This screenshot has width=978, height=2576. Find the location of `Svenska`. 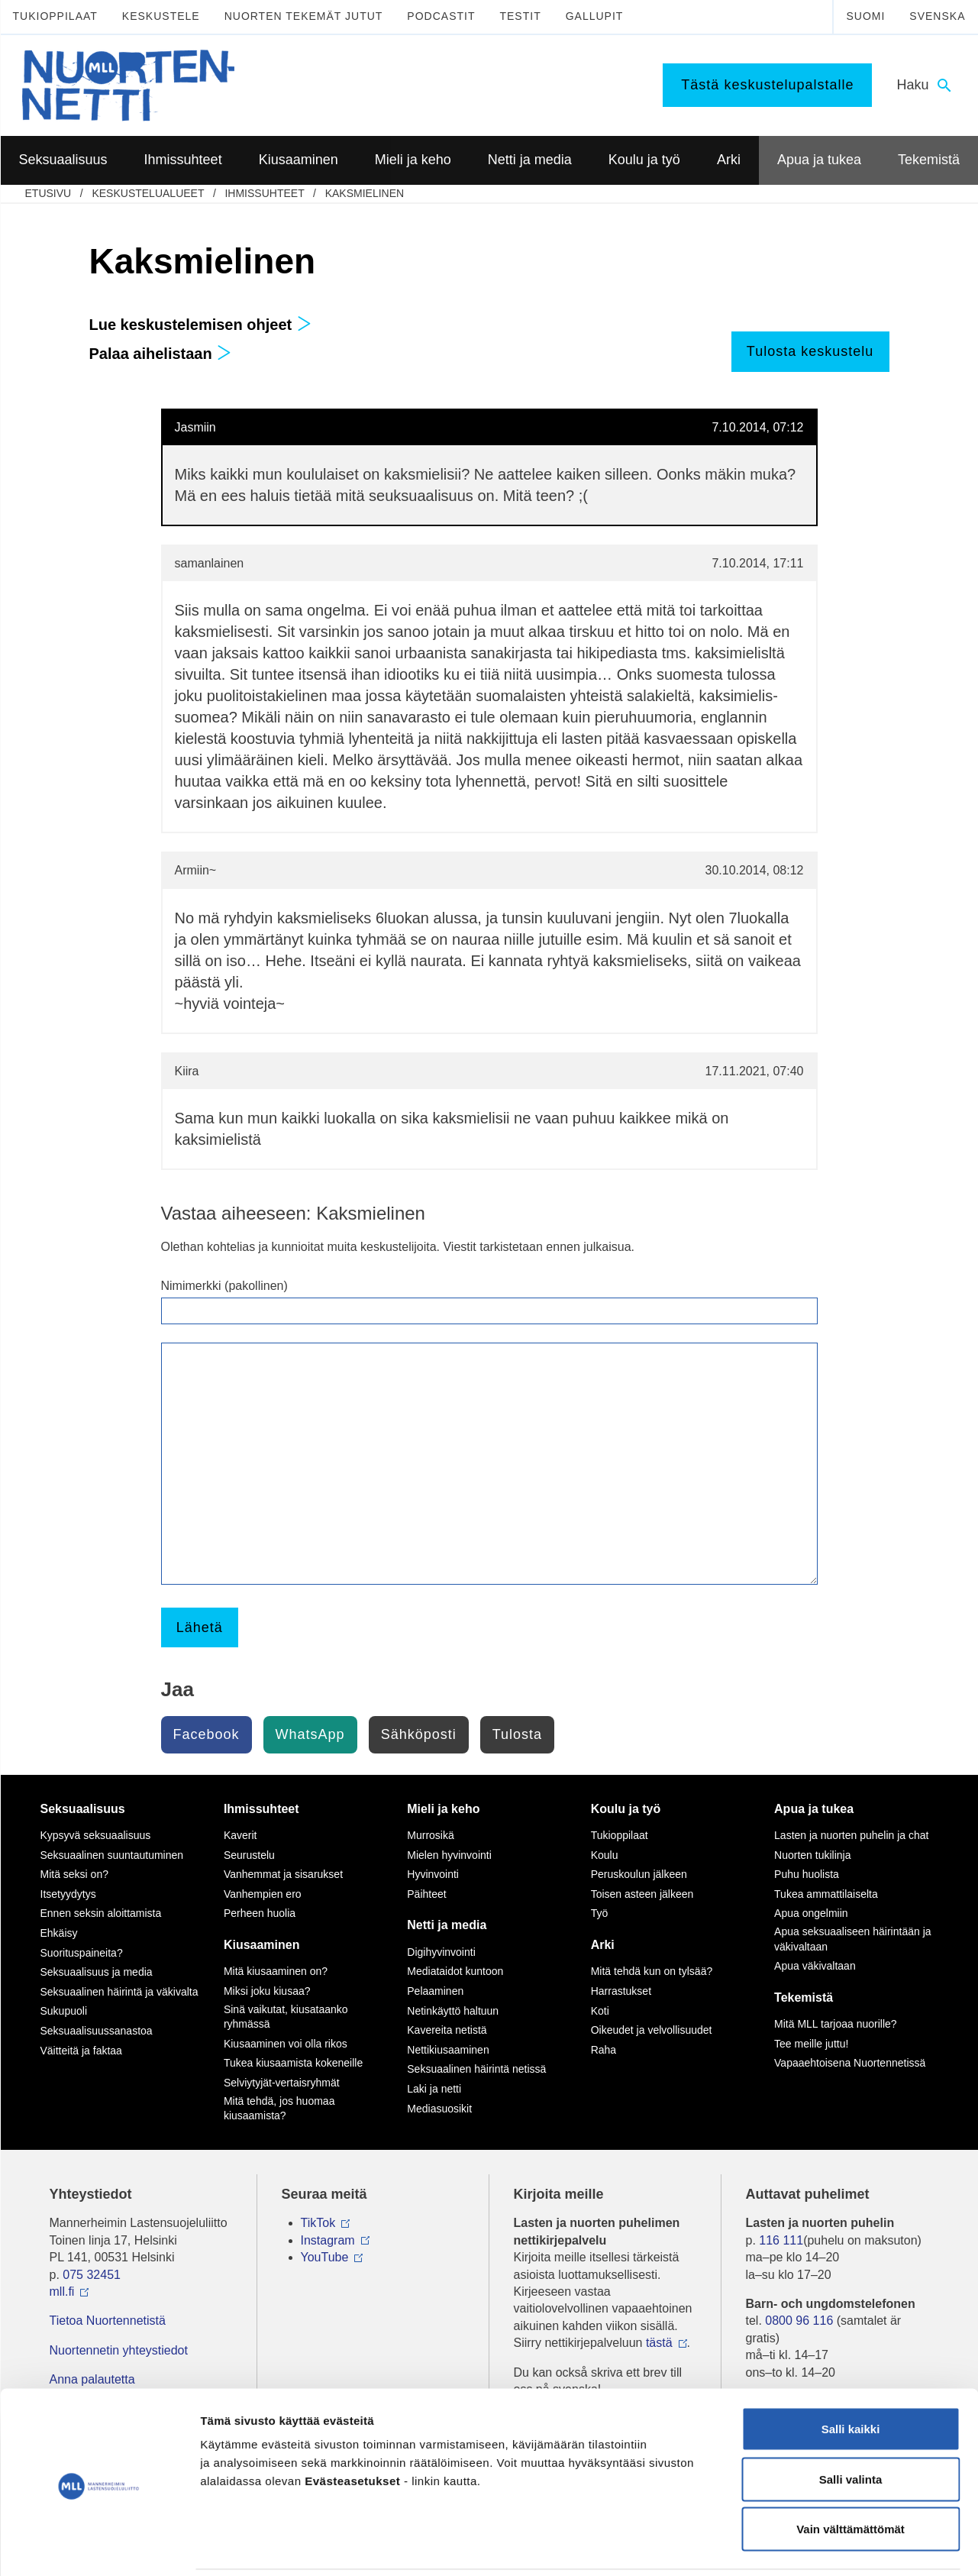

Svenska is located at coordinates (937, 16).